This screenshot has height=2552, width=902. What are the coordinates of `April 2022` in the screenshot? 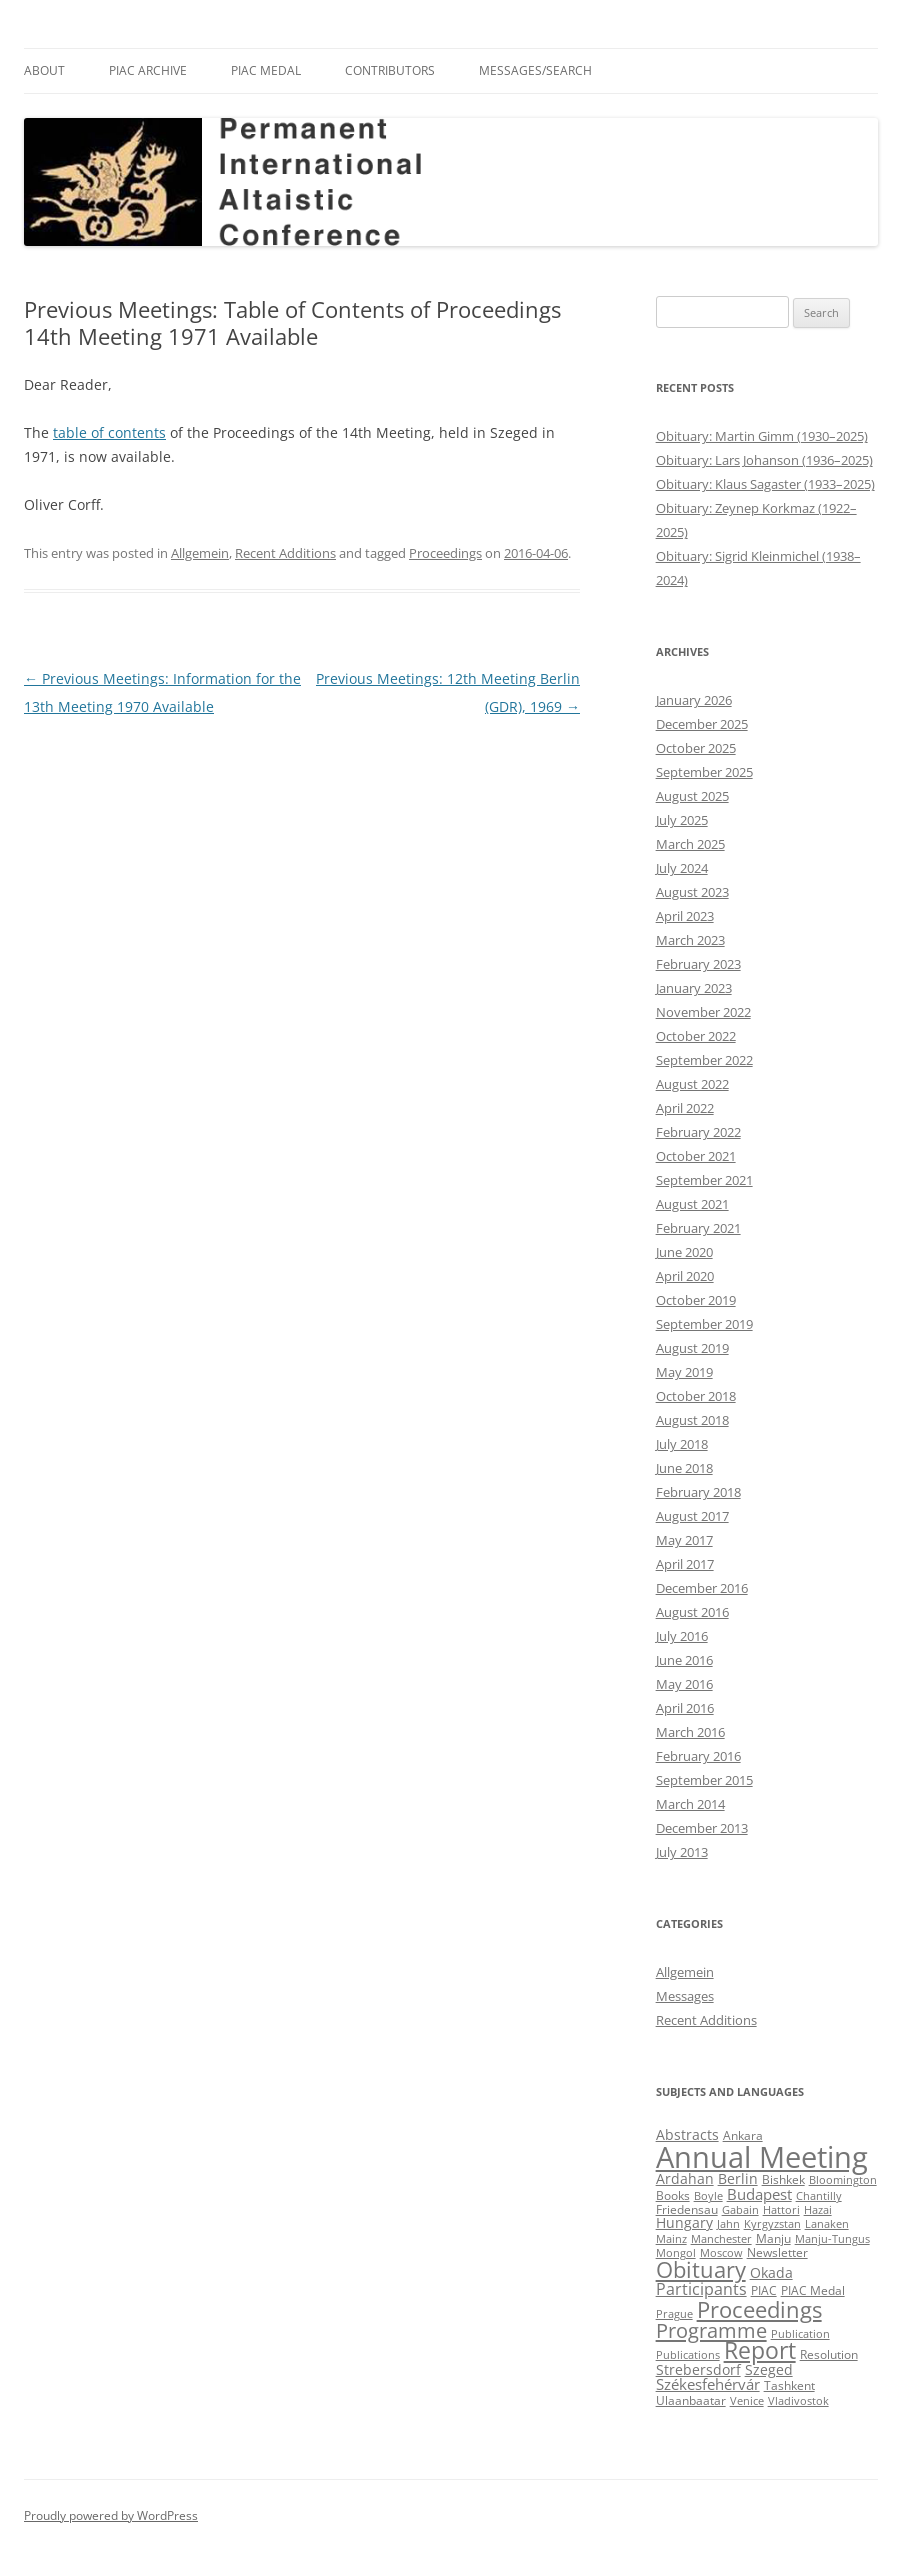 It's located at (685, 1108).